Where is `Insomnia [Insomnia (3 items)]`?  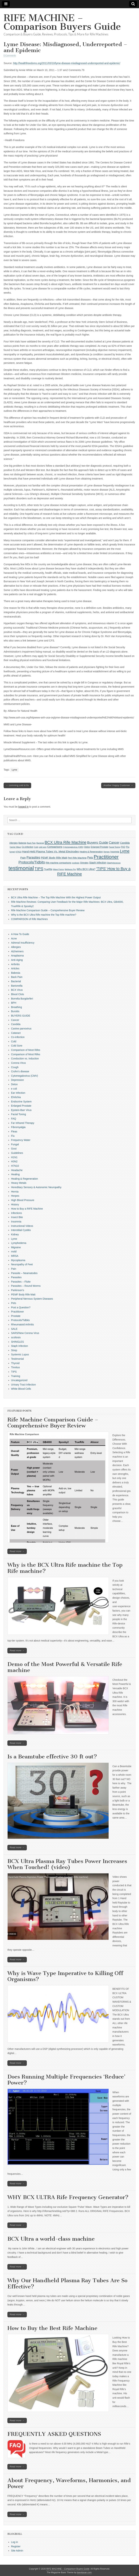
Insomnia [Insomnia (3 items)] is located at coordinates (114, 851).